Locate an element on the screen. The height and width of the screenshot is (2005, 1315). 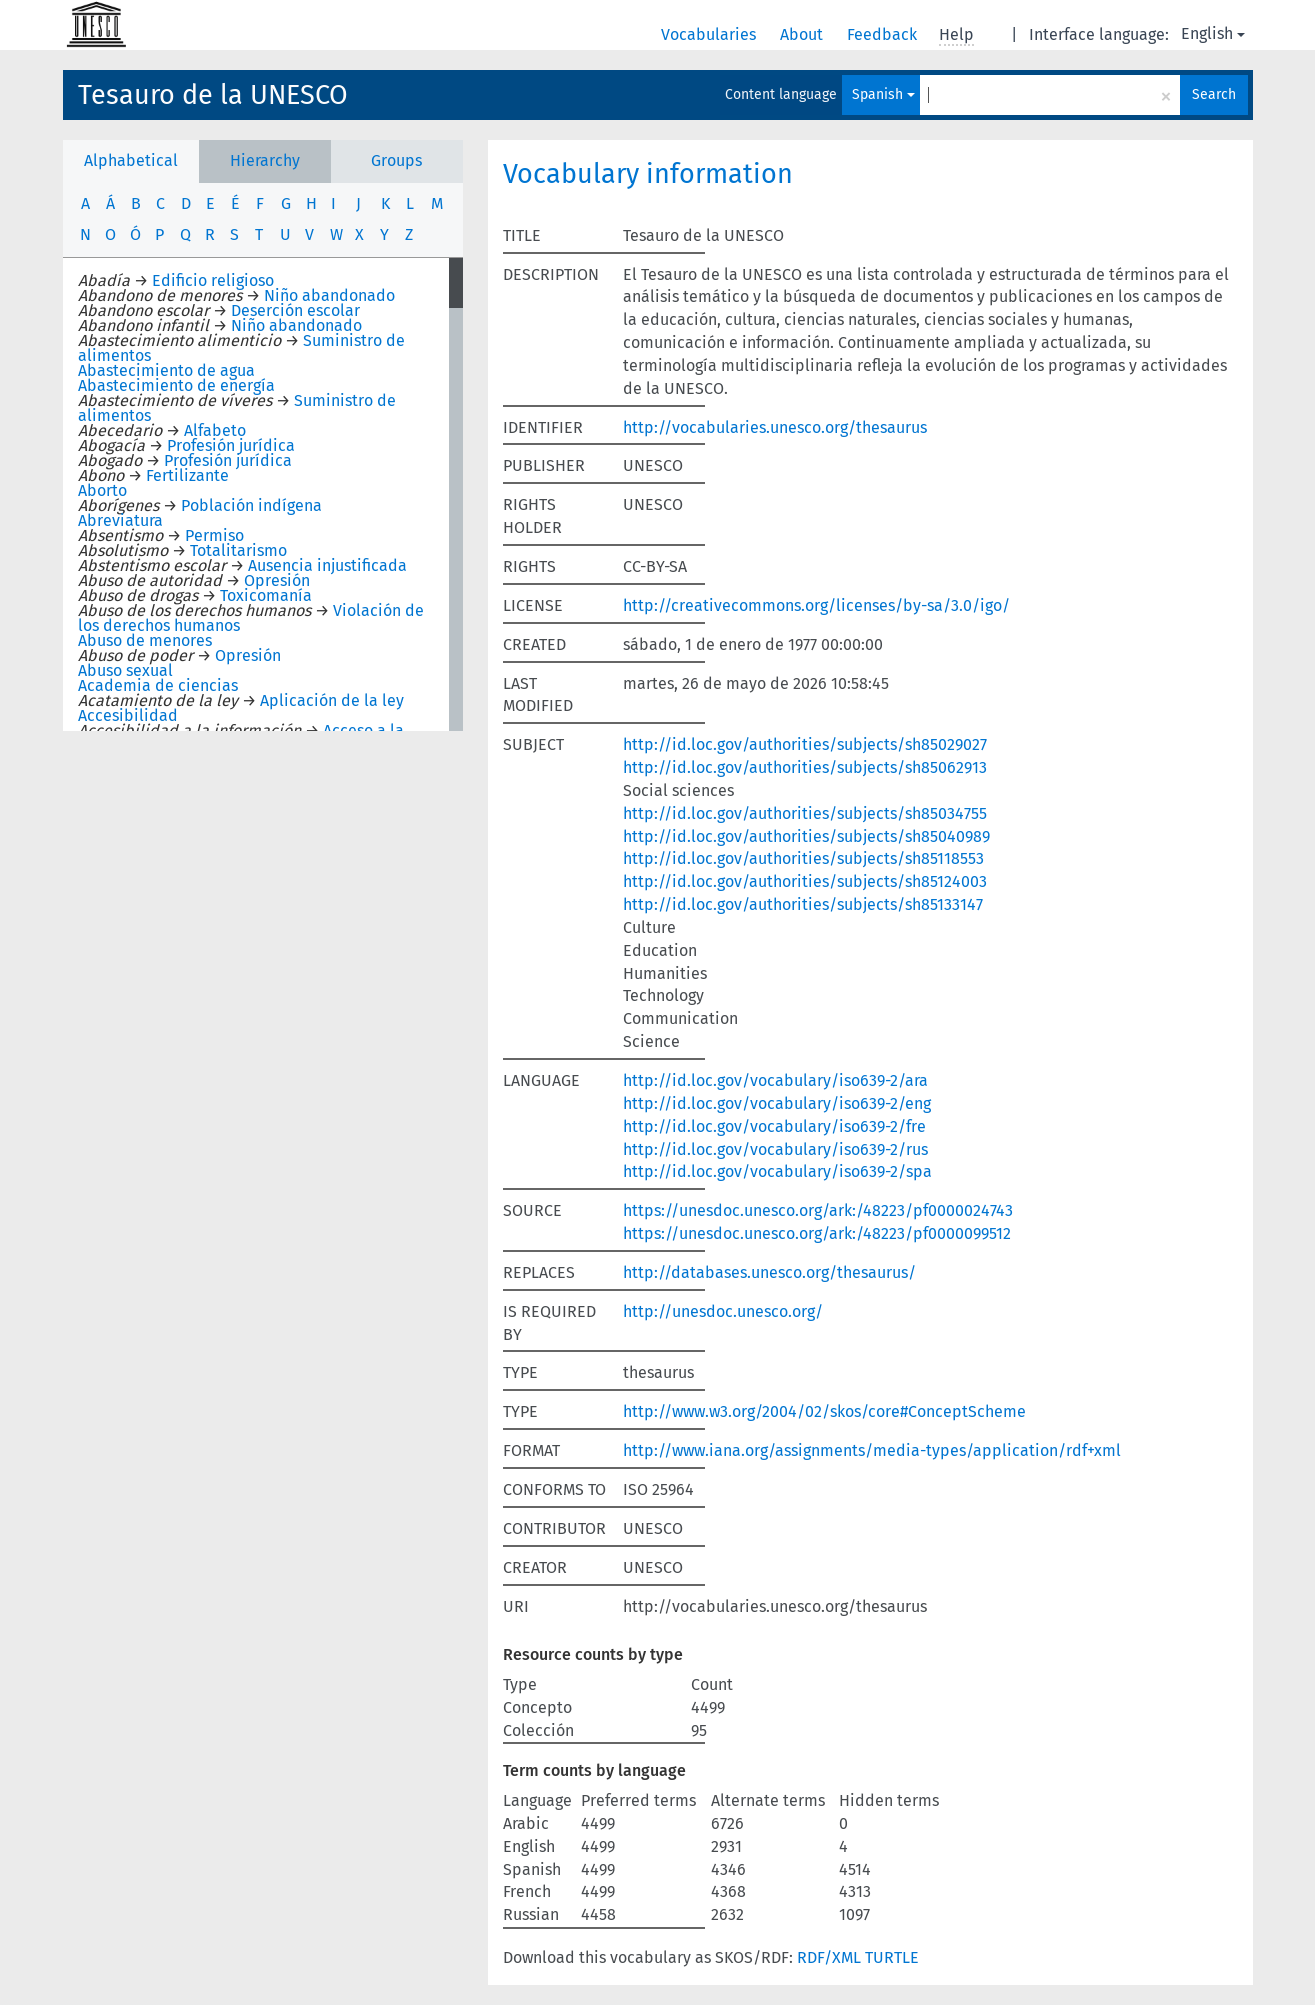
Toxicomanía is located at coordinates (266, 595).